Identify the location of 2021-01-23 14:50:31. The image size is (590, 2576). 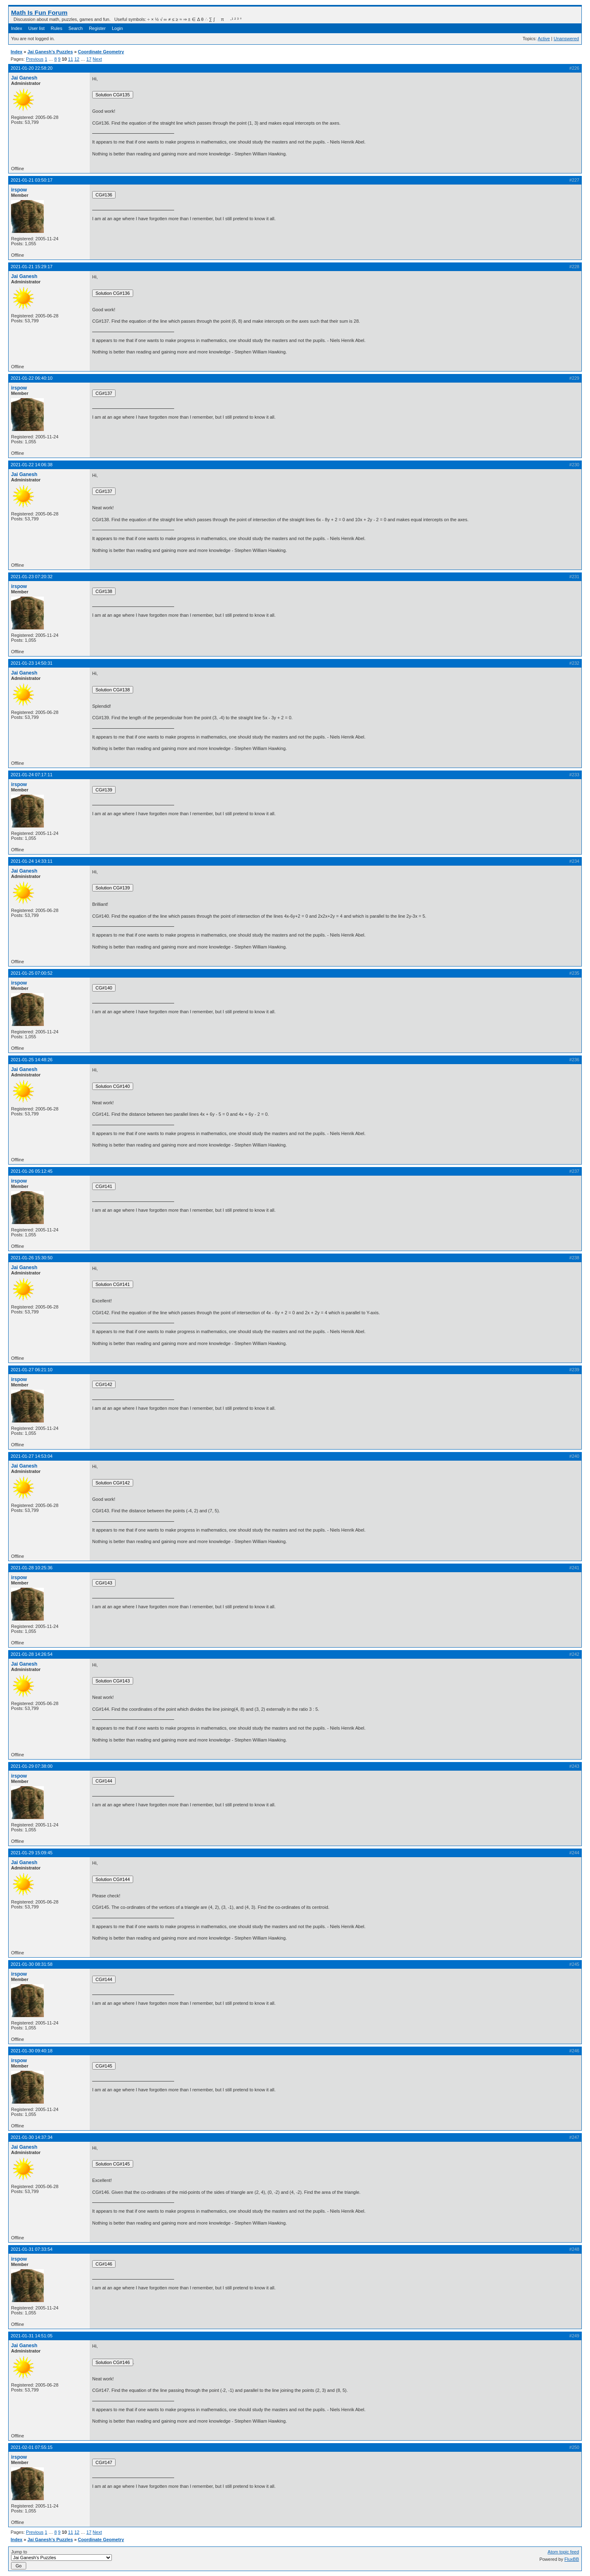
(31, 663).